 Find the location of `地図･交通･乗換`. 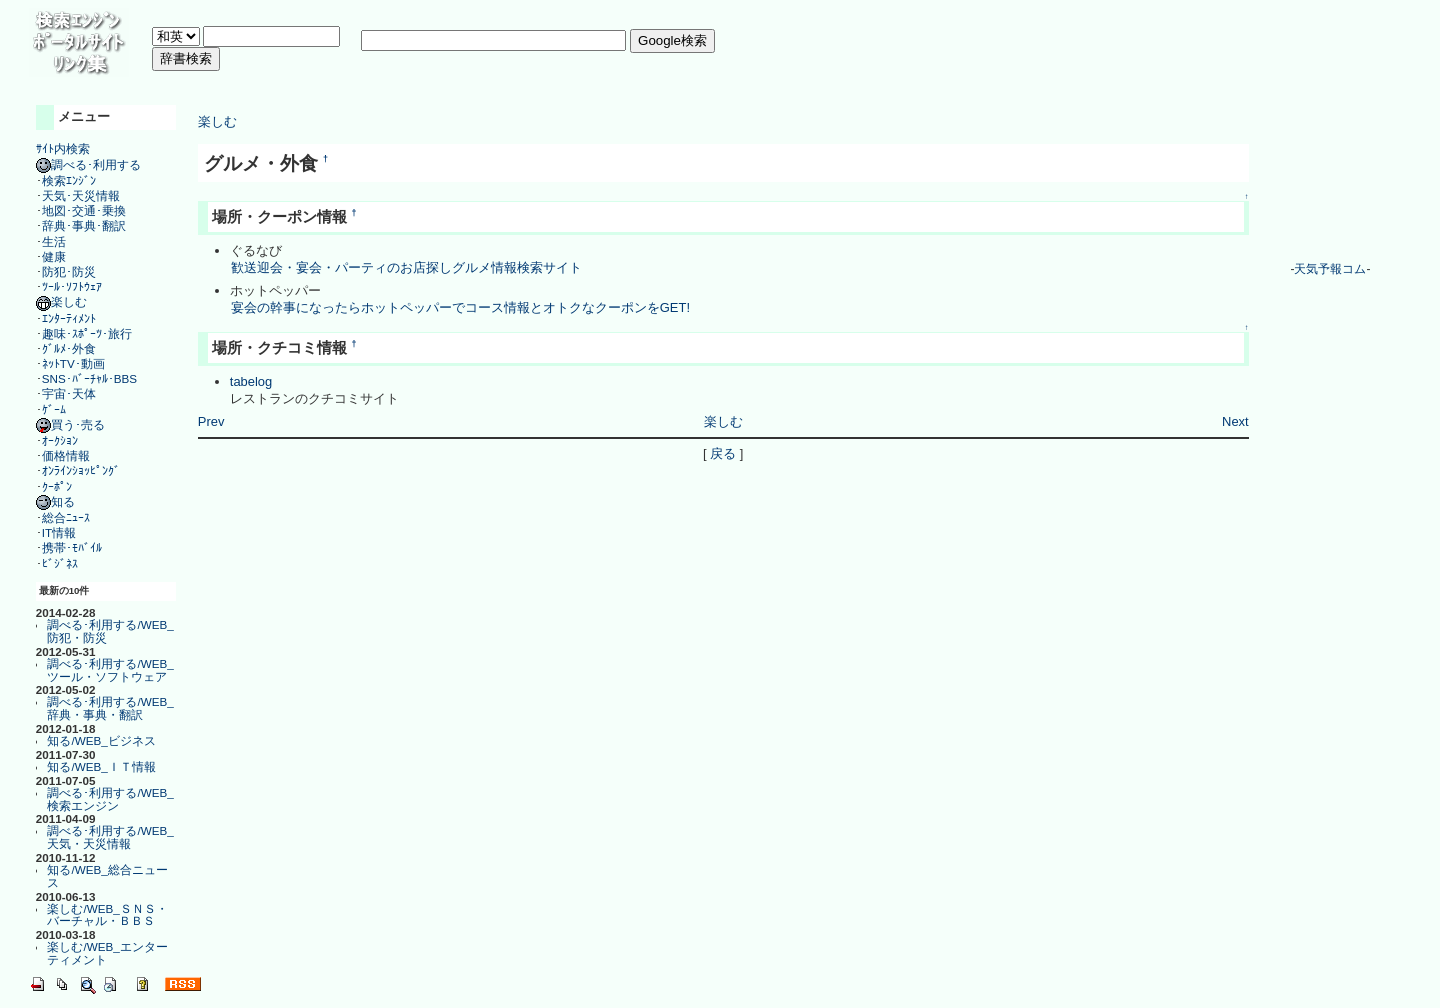

地図･交通･乗換 is located at coordinates (84, 210).